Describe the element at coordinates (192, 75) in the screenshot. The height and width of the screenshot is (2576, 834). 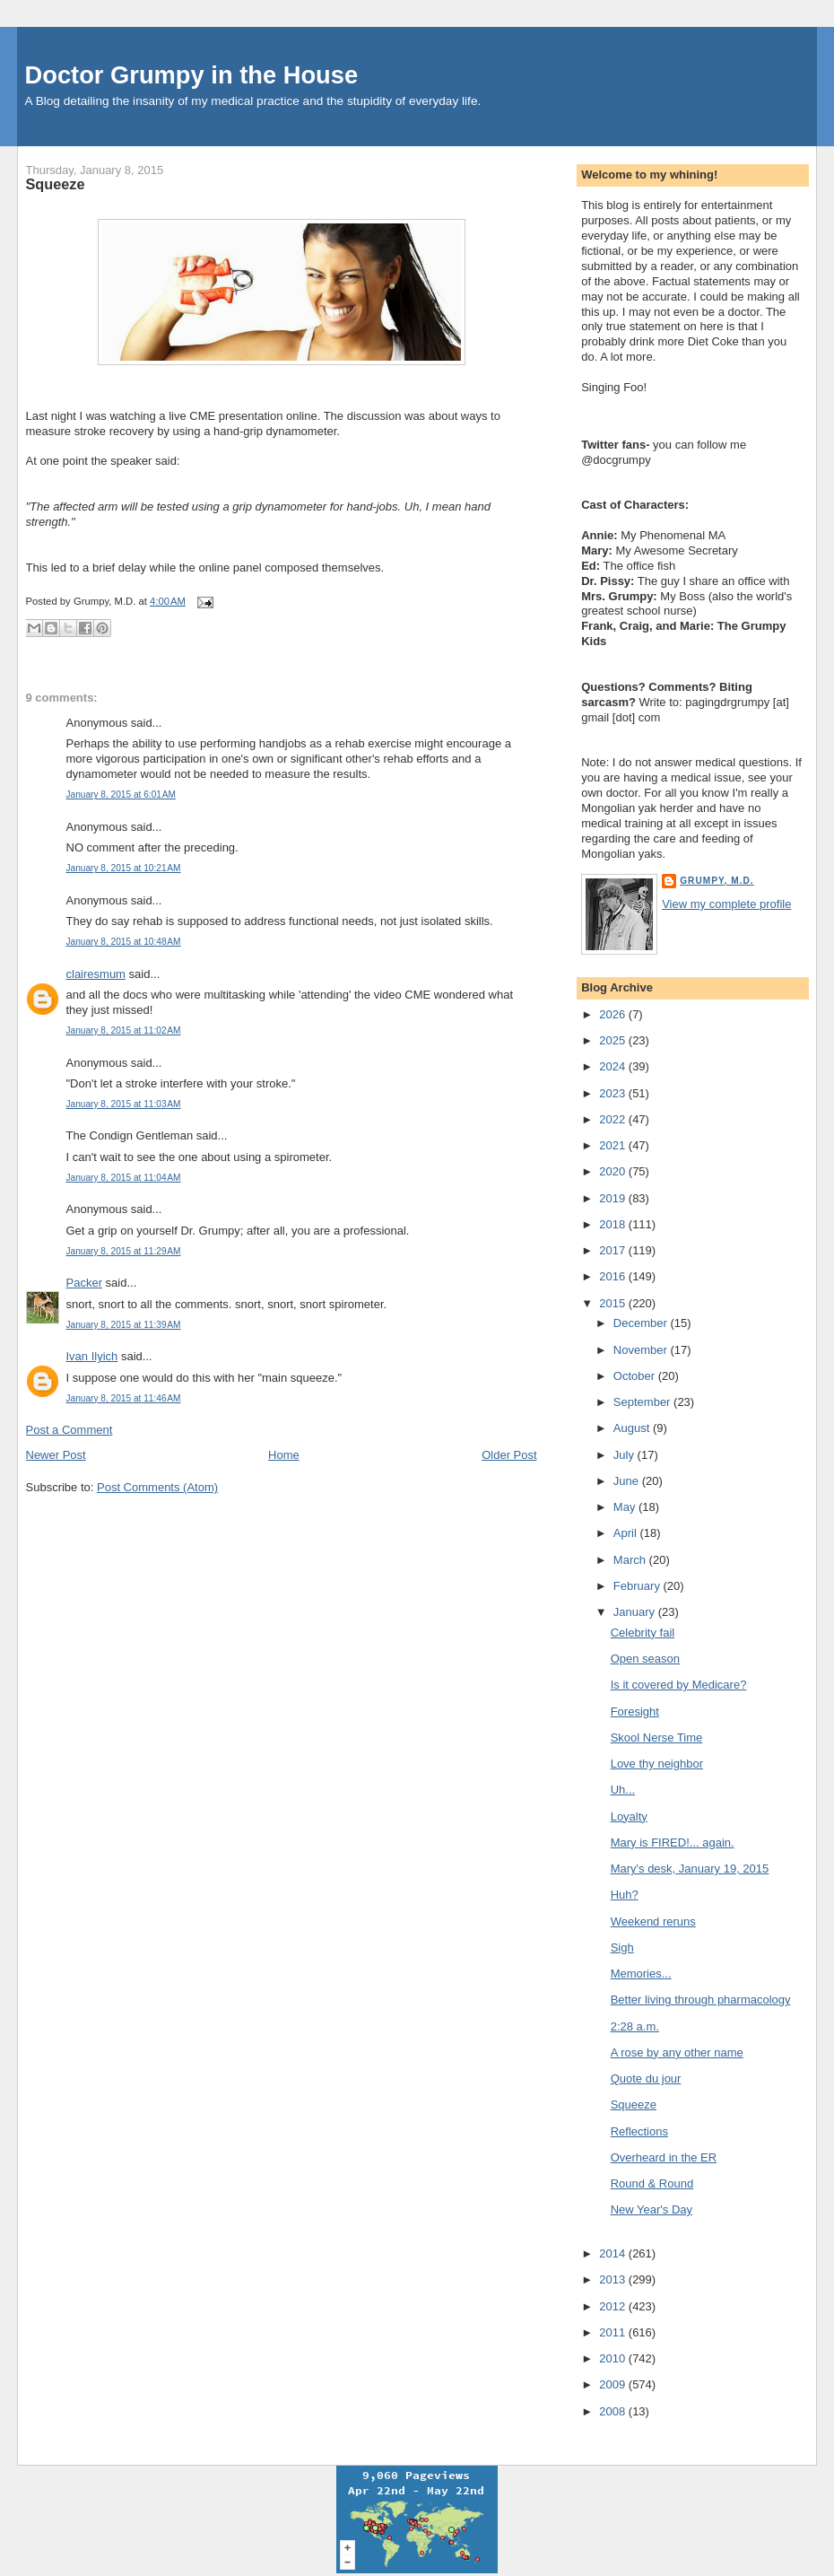
I see `Doctor Grumpy in the House` at that location.